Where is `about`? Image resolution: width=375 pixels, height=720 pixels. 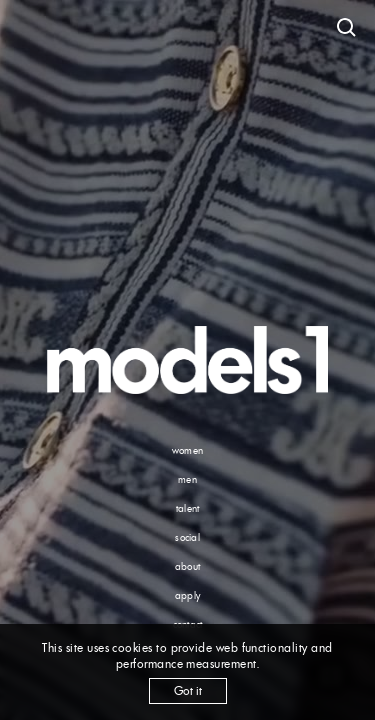 about is located at coordinates (187, 566).